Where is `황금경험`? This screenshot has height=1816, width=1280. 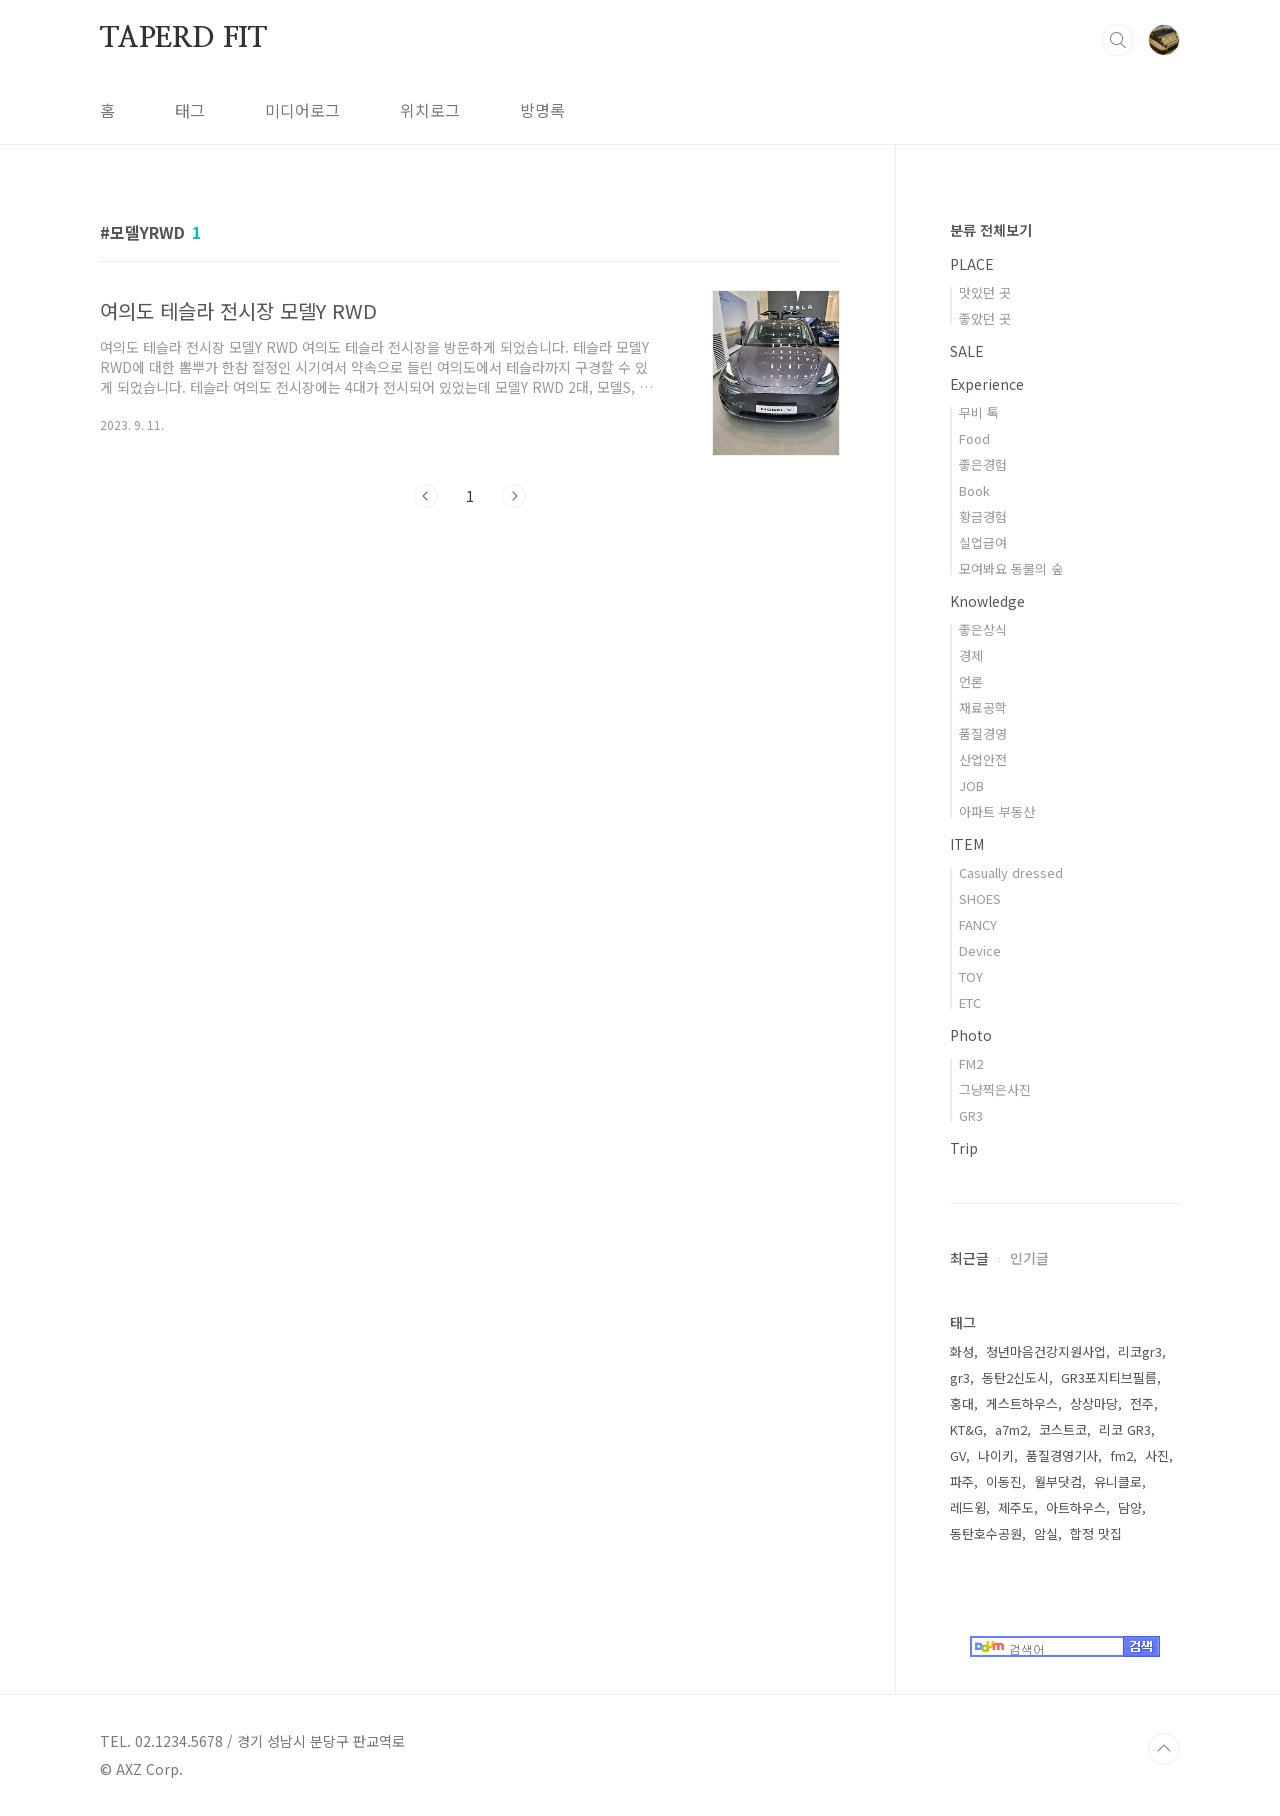 황금경험 is located at coordinates (983, 516).